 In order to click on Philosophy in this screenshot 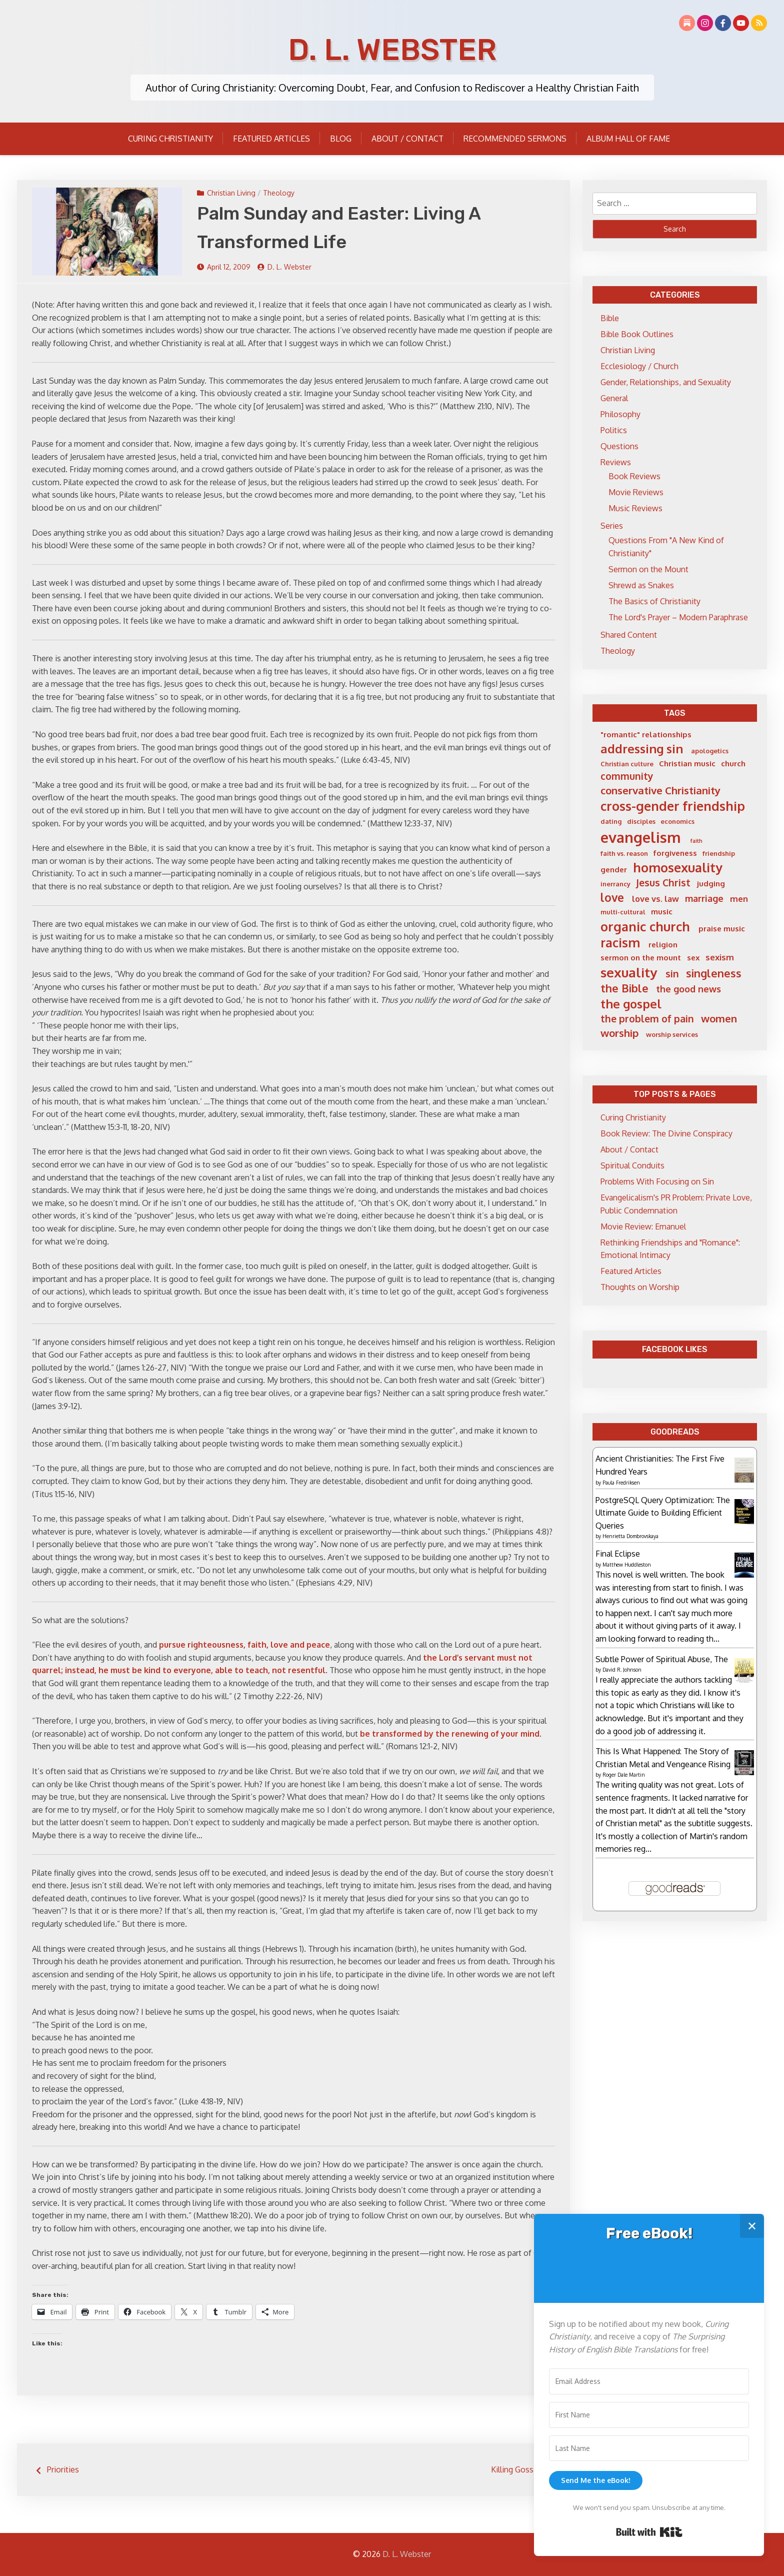, I will do `click(620, 414)`.